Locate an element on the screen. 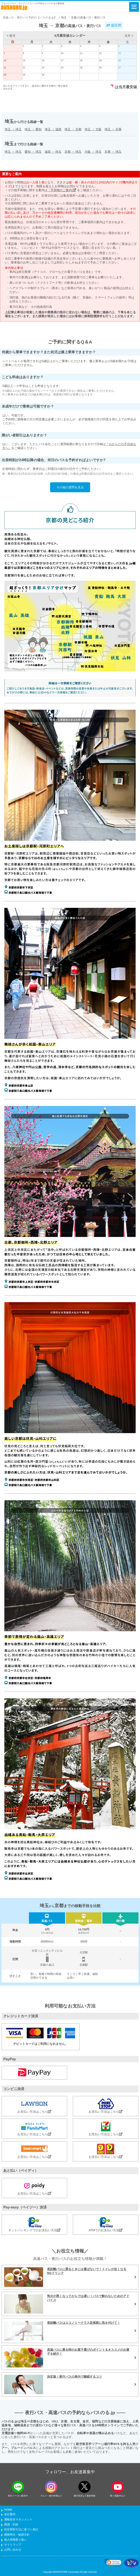 Image resolution: width=140 pixels, height=2576 pixels. 特定商取引法に基づく表記 is located at coordinates (21, 2529).